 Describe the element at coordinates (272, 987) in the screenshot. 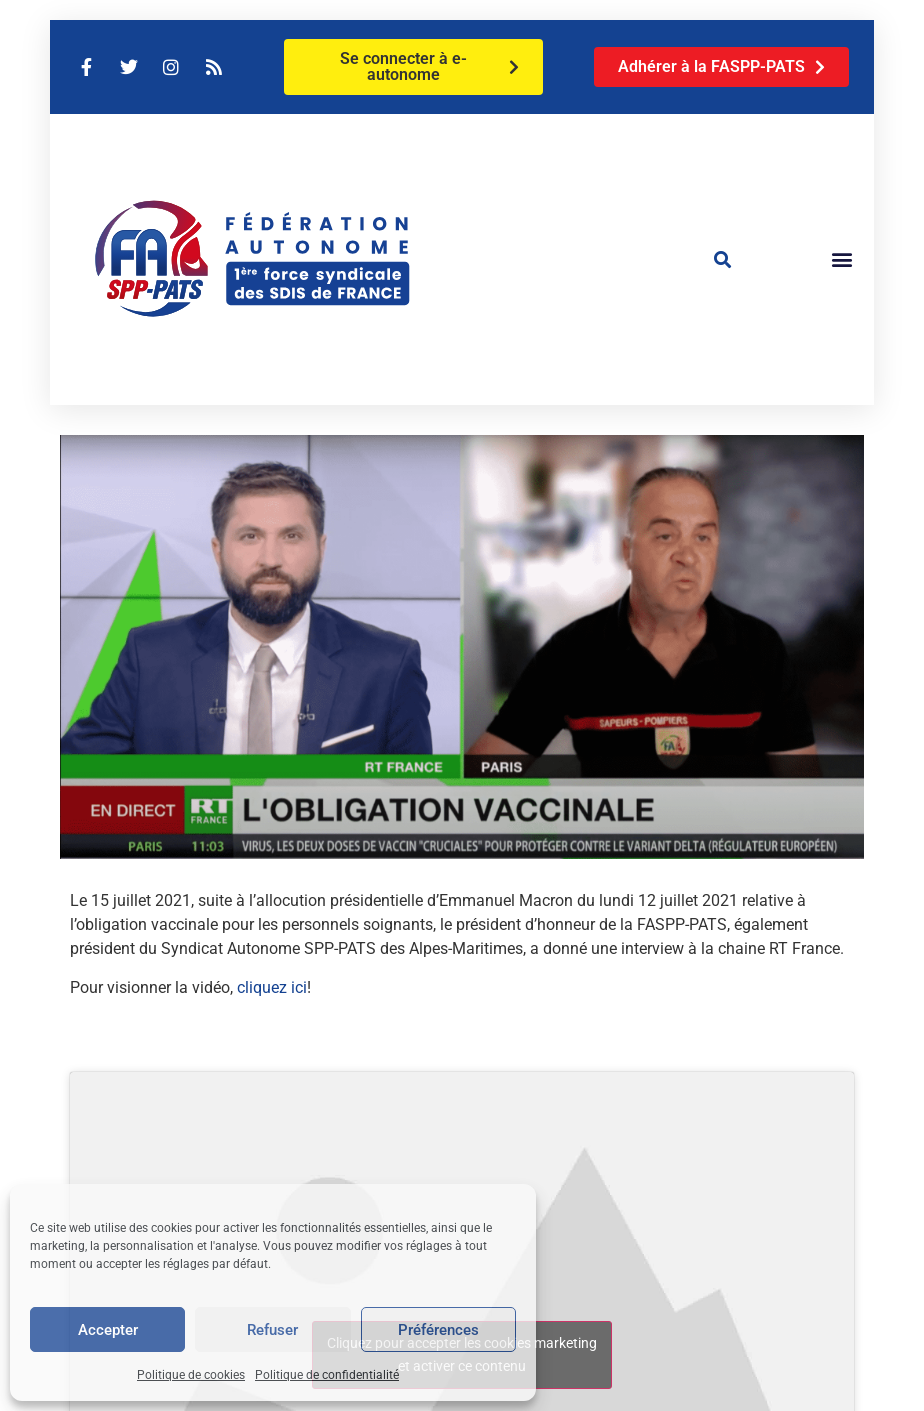

I see `cliquez ici` at that location.